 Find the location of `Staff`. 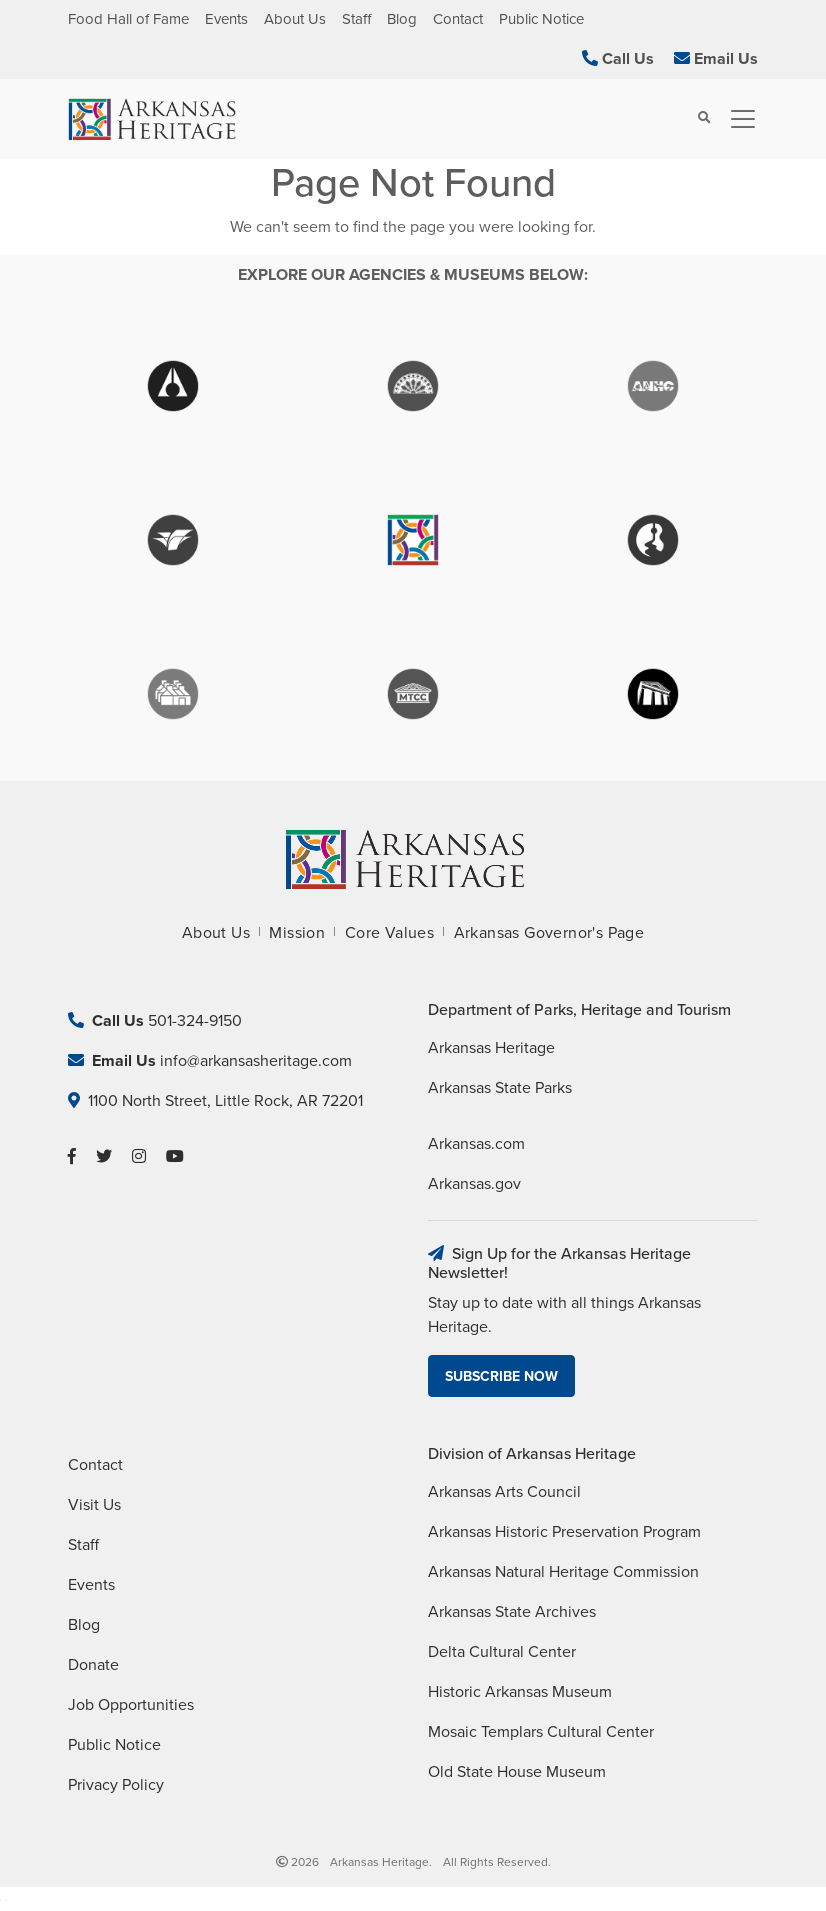

Staff is located at coordinates (356, 19).